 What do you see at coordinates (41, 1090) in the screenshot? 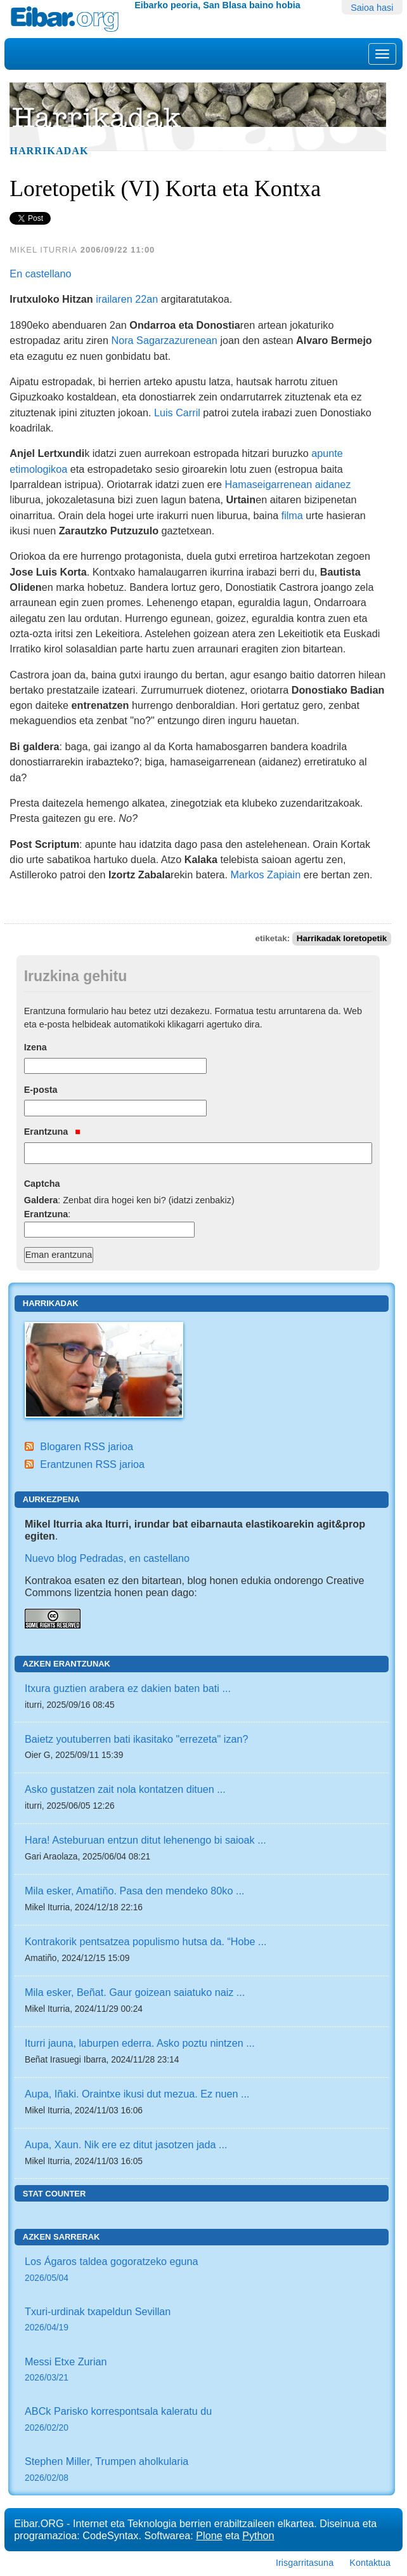
I see `E-posta` at bounding box center [41, 1090].